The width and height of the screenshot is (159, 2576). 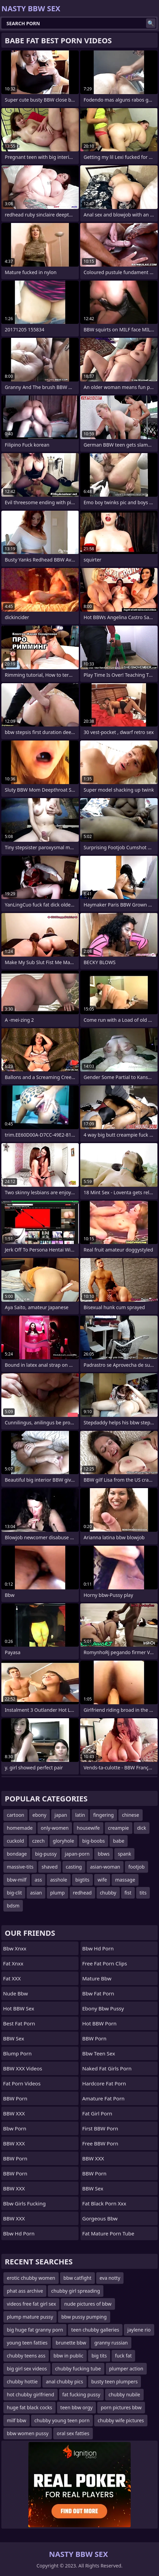 What do you see at coordinates (46, 1854) in the screenshot?
I see `big-pussy` at bounding box center [46, 1854].